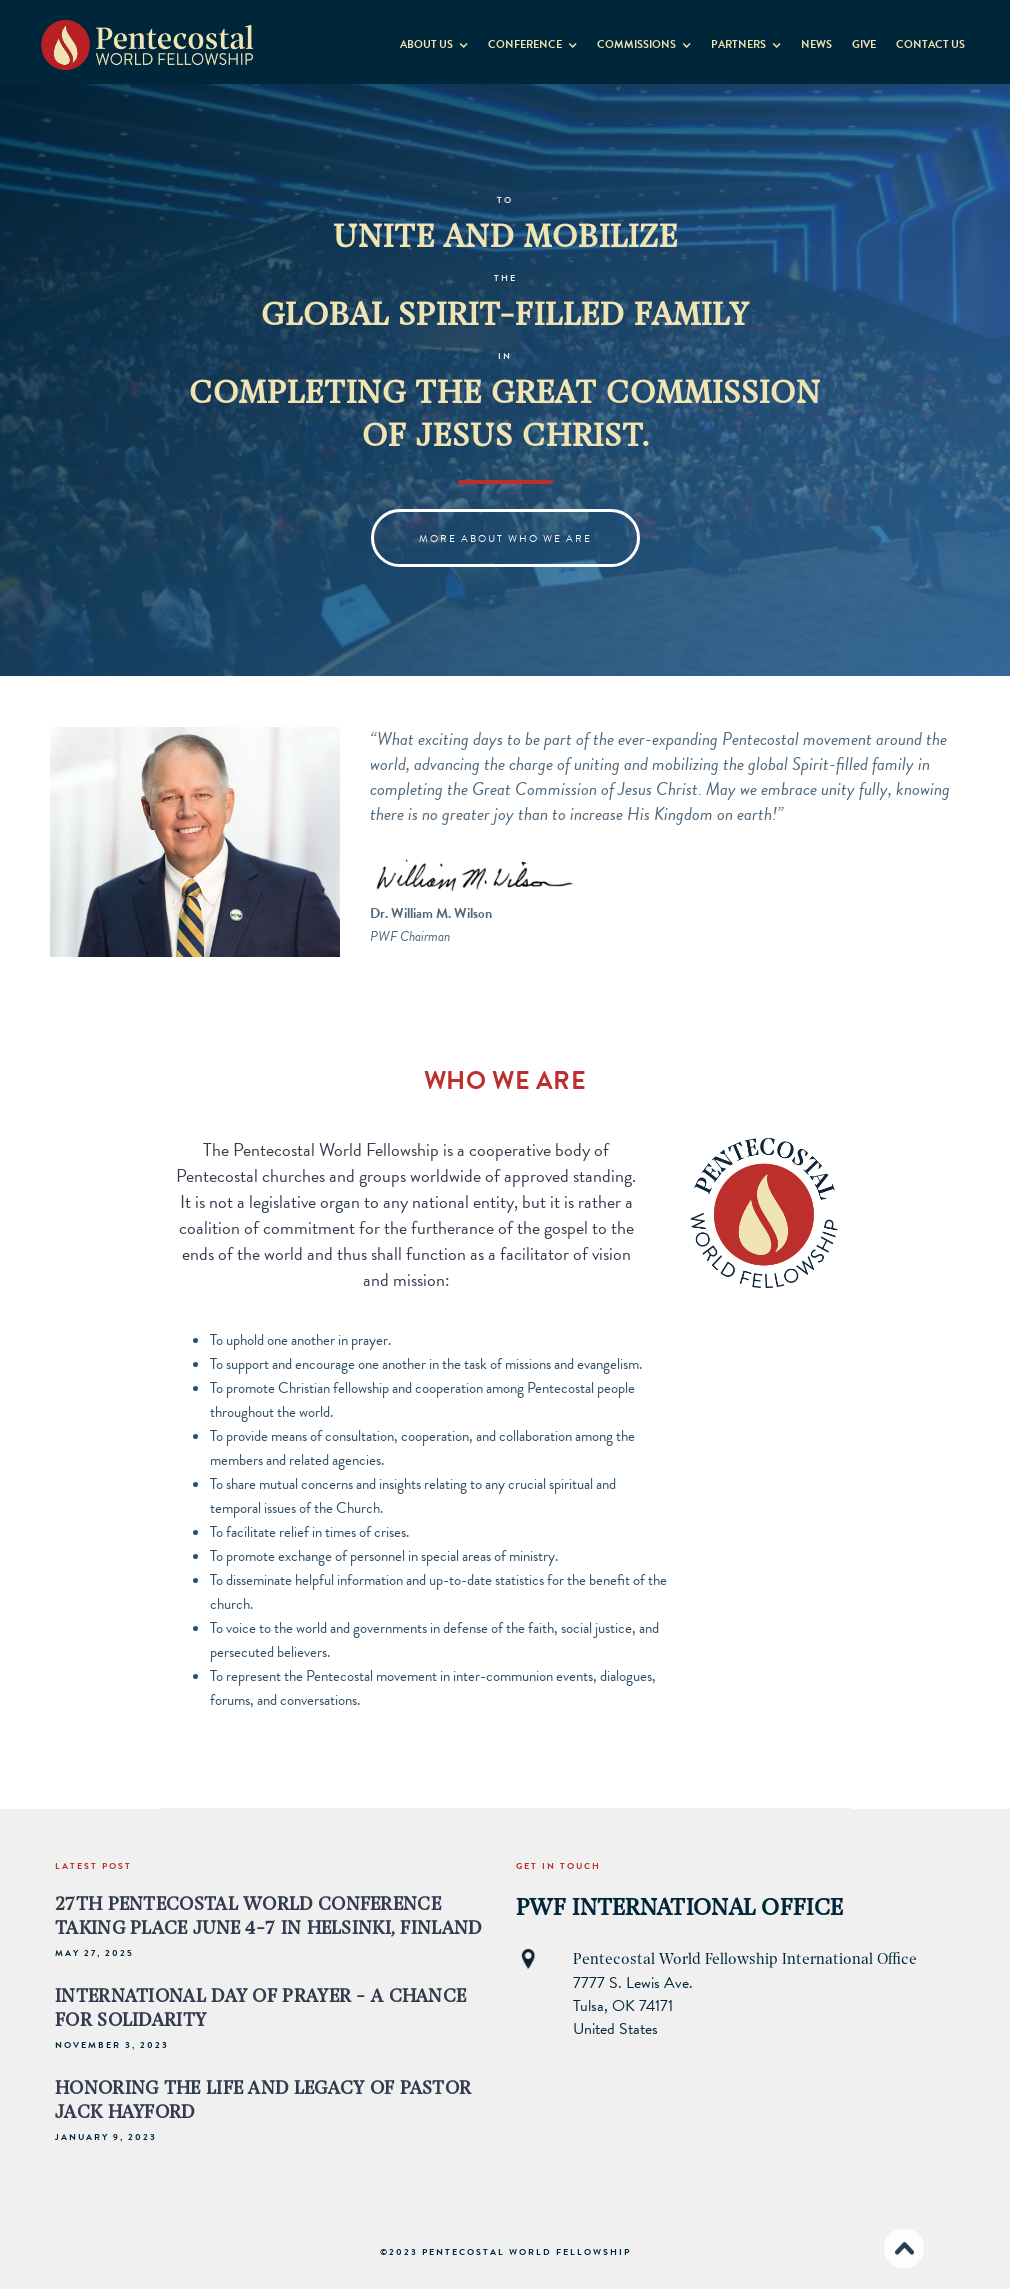 This screenshot has width=1010, height=2289. Describe the element at coordinates (816, 44) in the screenshot. I see `News` at that location.